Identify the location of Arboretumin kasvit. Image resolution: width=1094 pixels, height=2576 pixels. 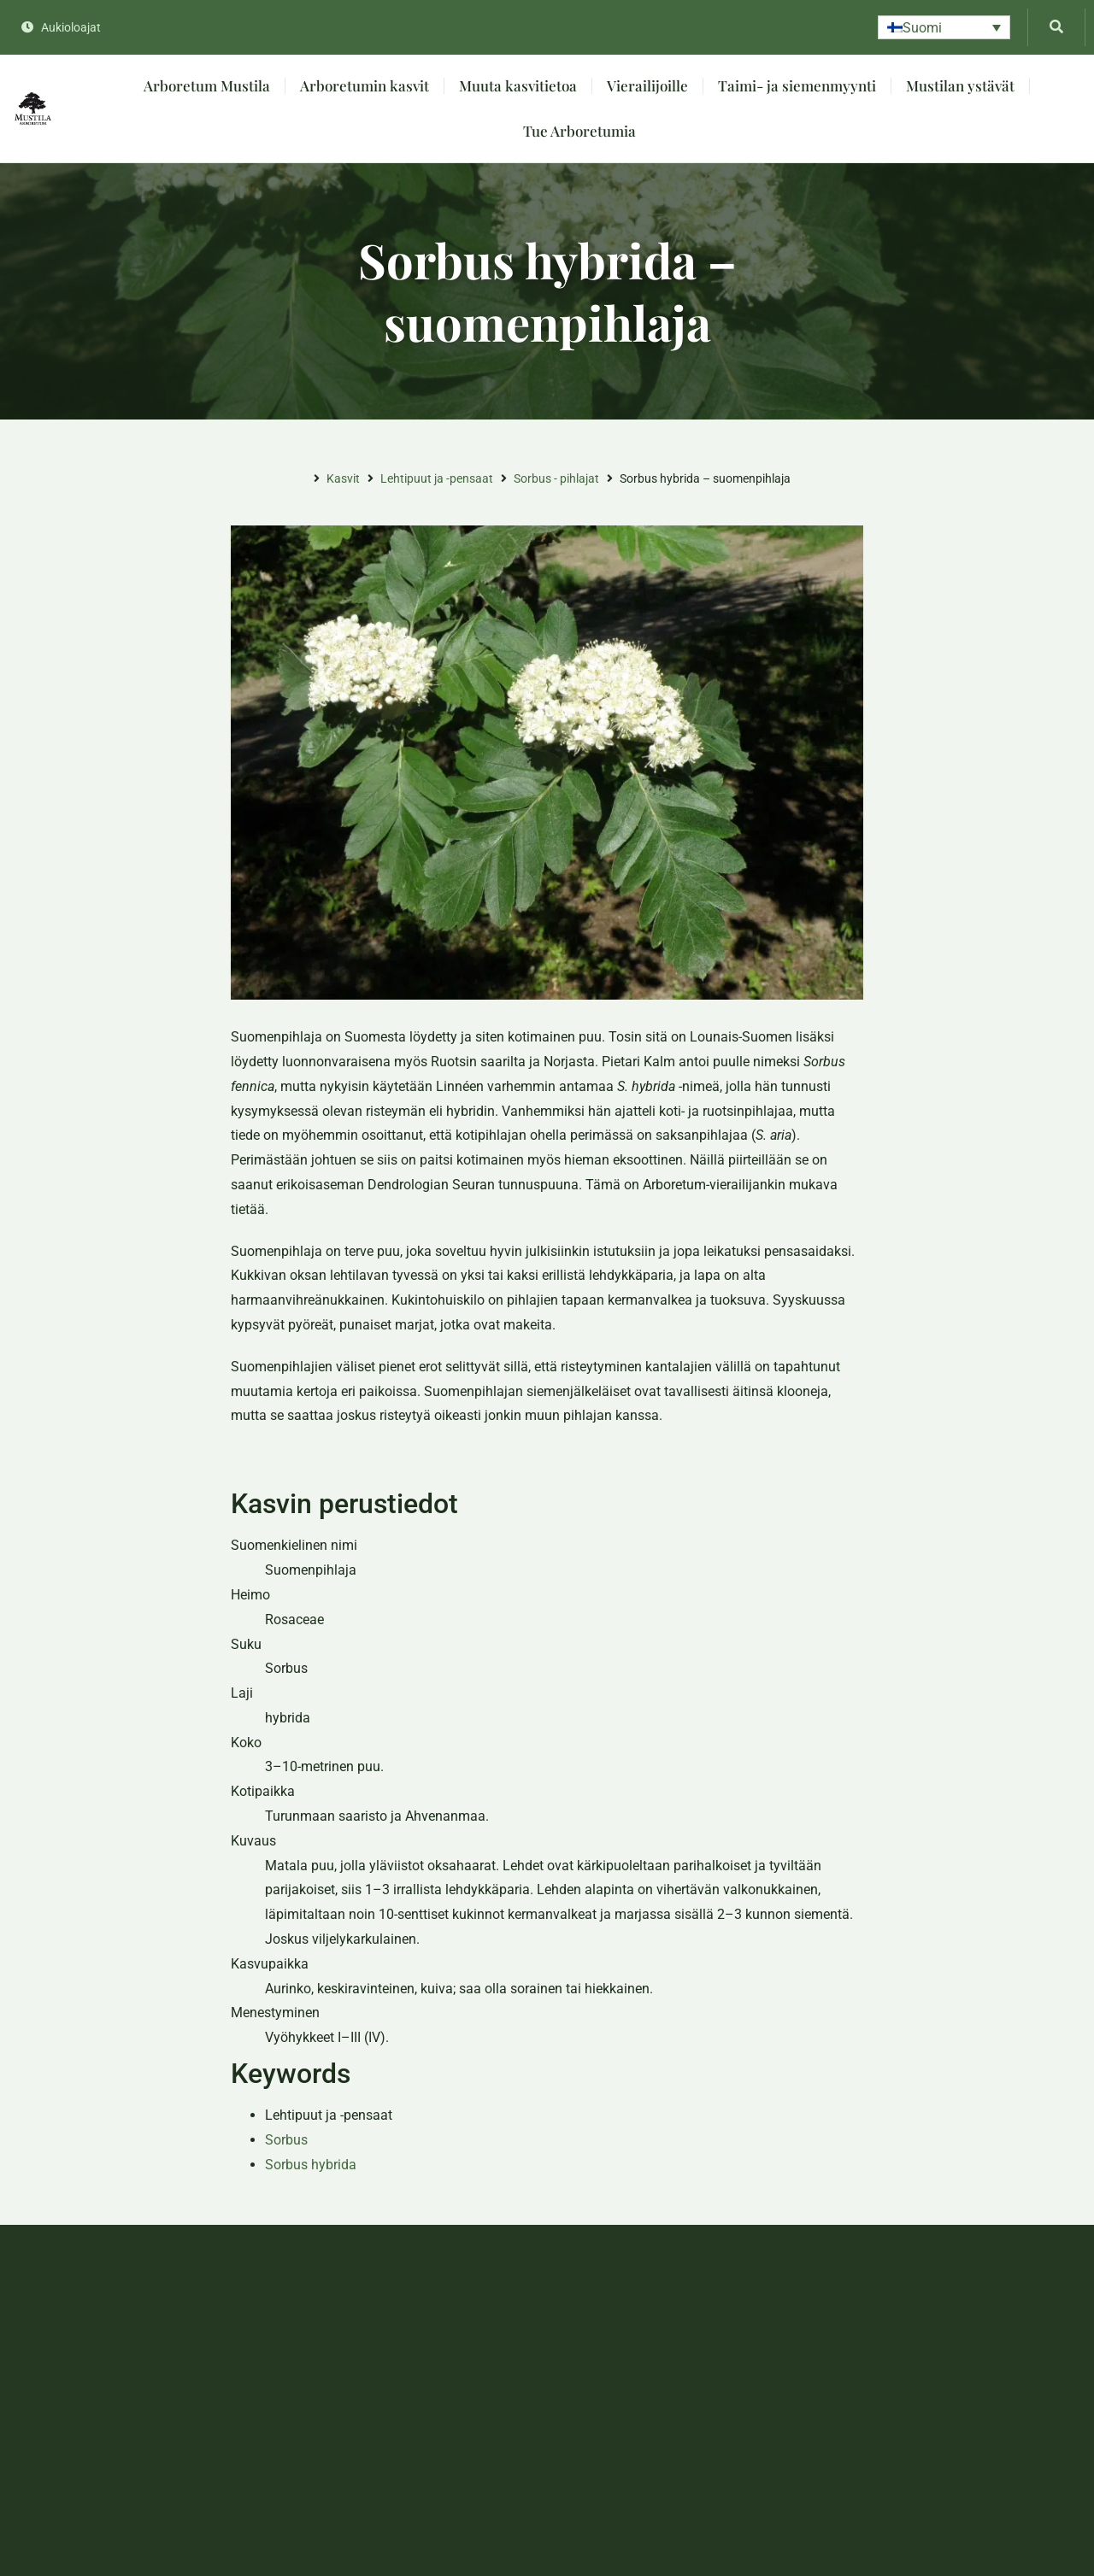
(364, 85).